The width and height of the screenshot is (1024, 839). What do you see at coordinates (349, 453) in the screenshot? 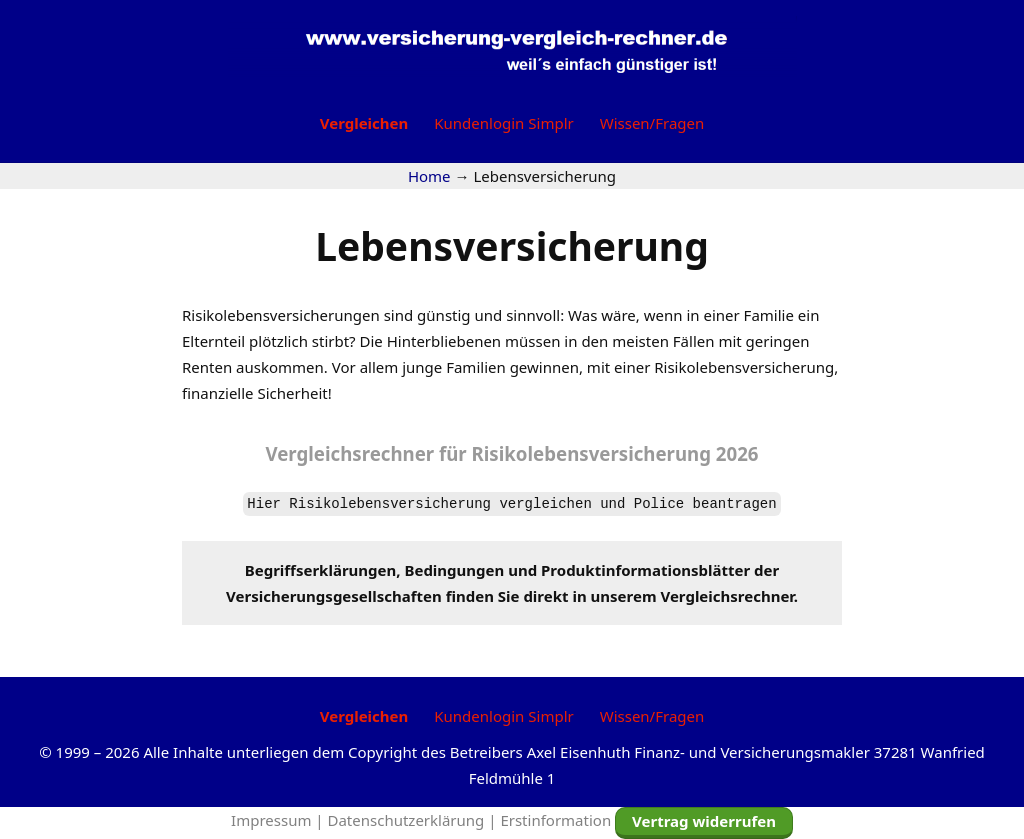
I see `Vergleichsrechner` at bounding box center [349, 453].